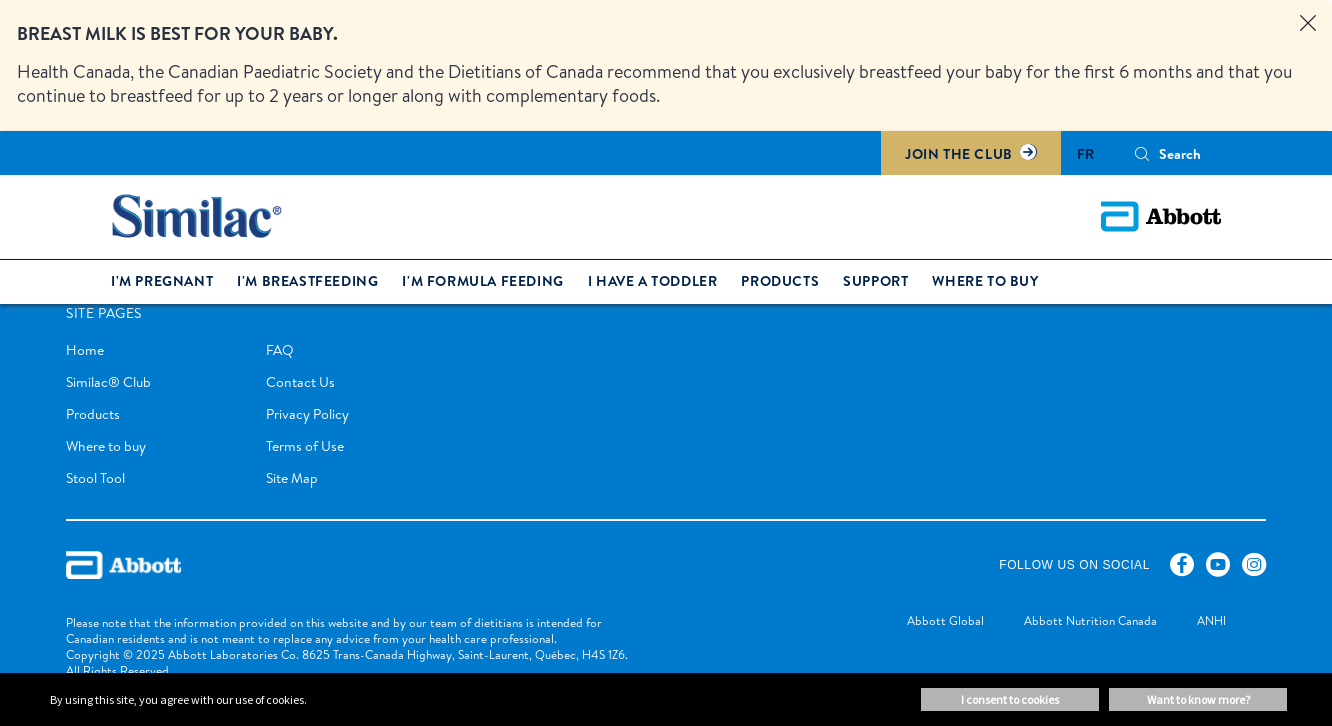  Describe the element at coordinates (482, 281) in the screenshot. I see `I'm formula feeding [link]` at that location.